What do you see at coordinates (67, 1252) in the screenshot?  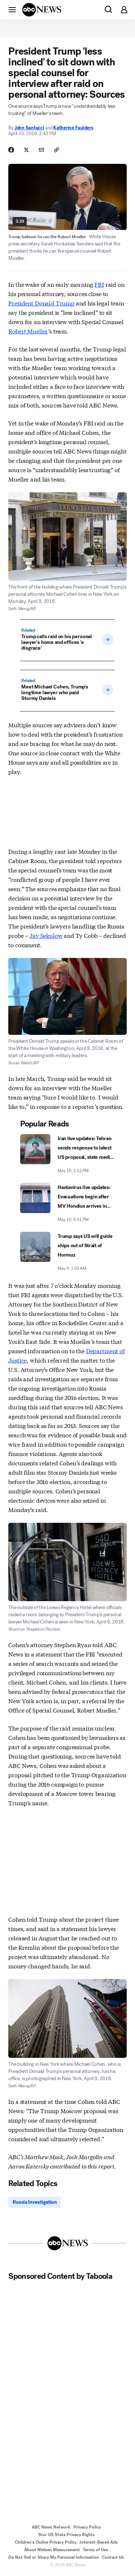 I see `[Trump says US will guide ships out of Strait of Hormuz 2026-05-04T01:04:00Z]` at bounding box center [67, 1252].